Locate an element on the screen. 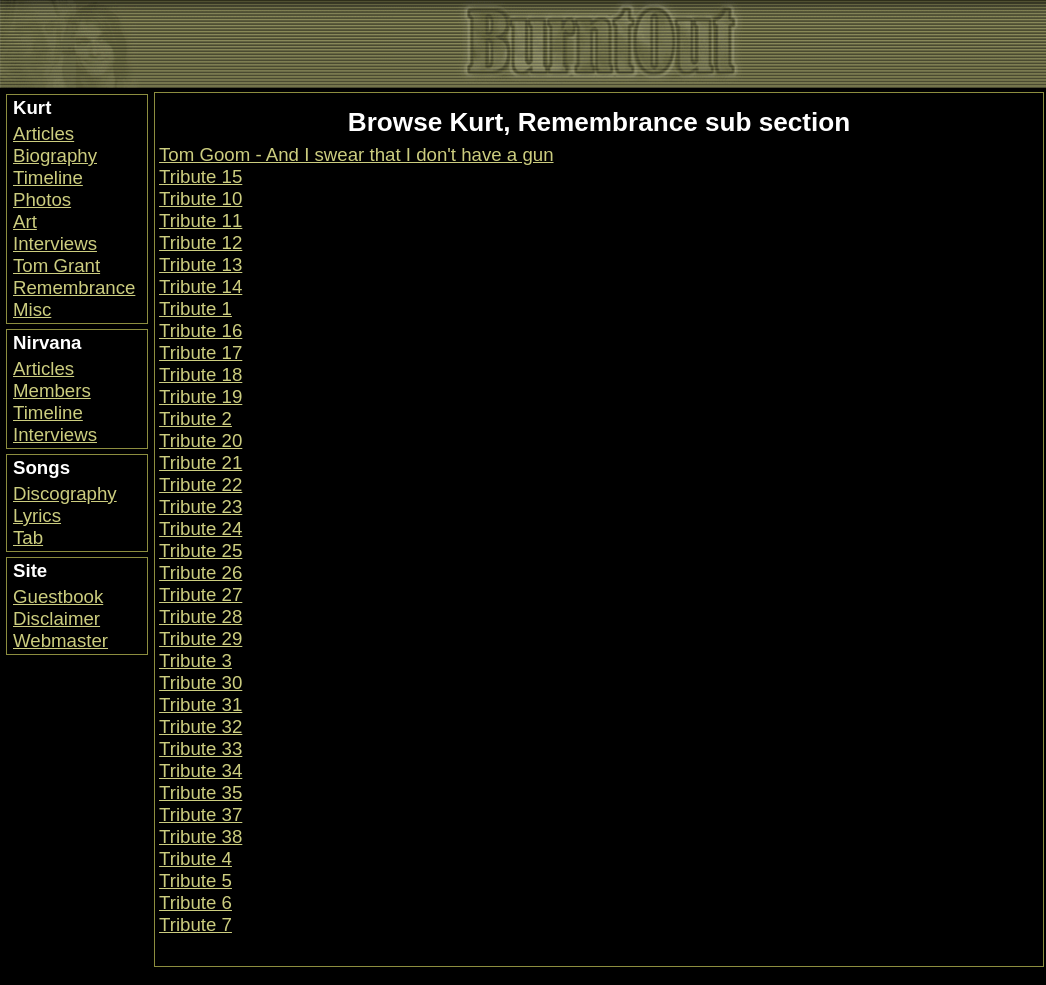  Tribute 7 is located at coordinates (195, 924).